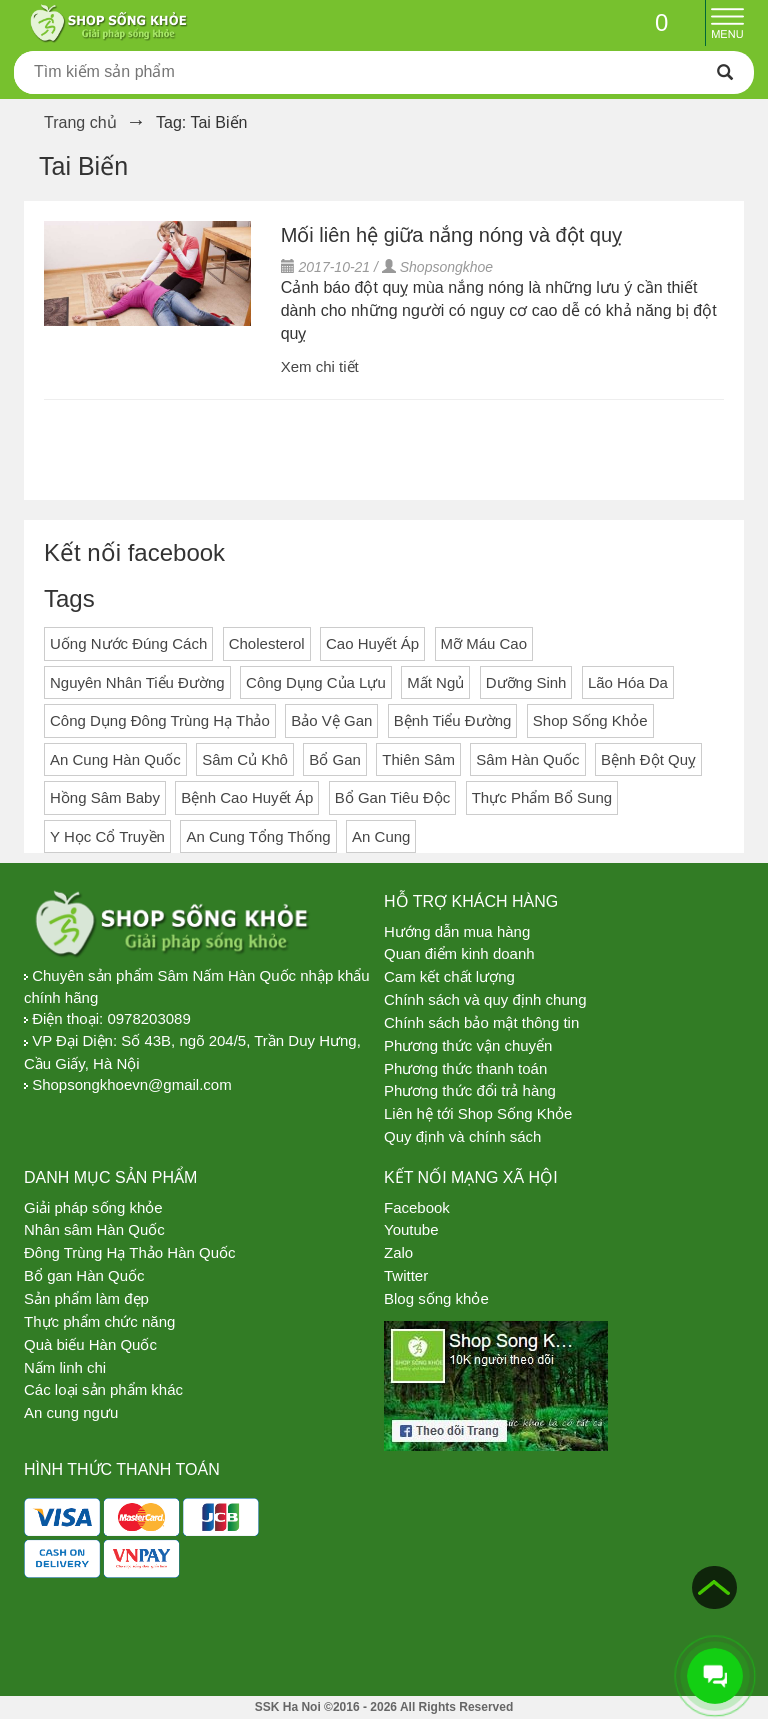 The height and width of the screenshot is (1719, 768). What do you see at coordinates (451, 235) in the screenshot?
I see `Mối liên hệ giữa nắng nóng và đột quỵ` at bounding box center [451, 235].